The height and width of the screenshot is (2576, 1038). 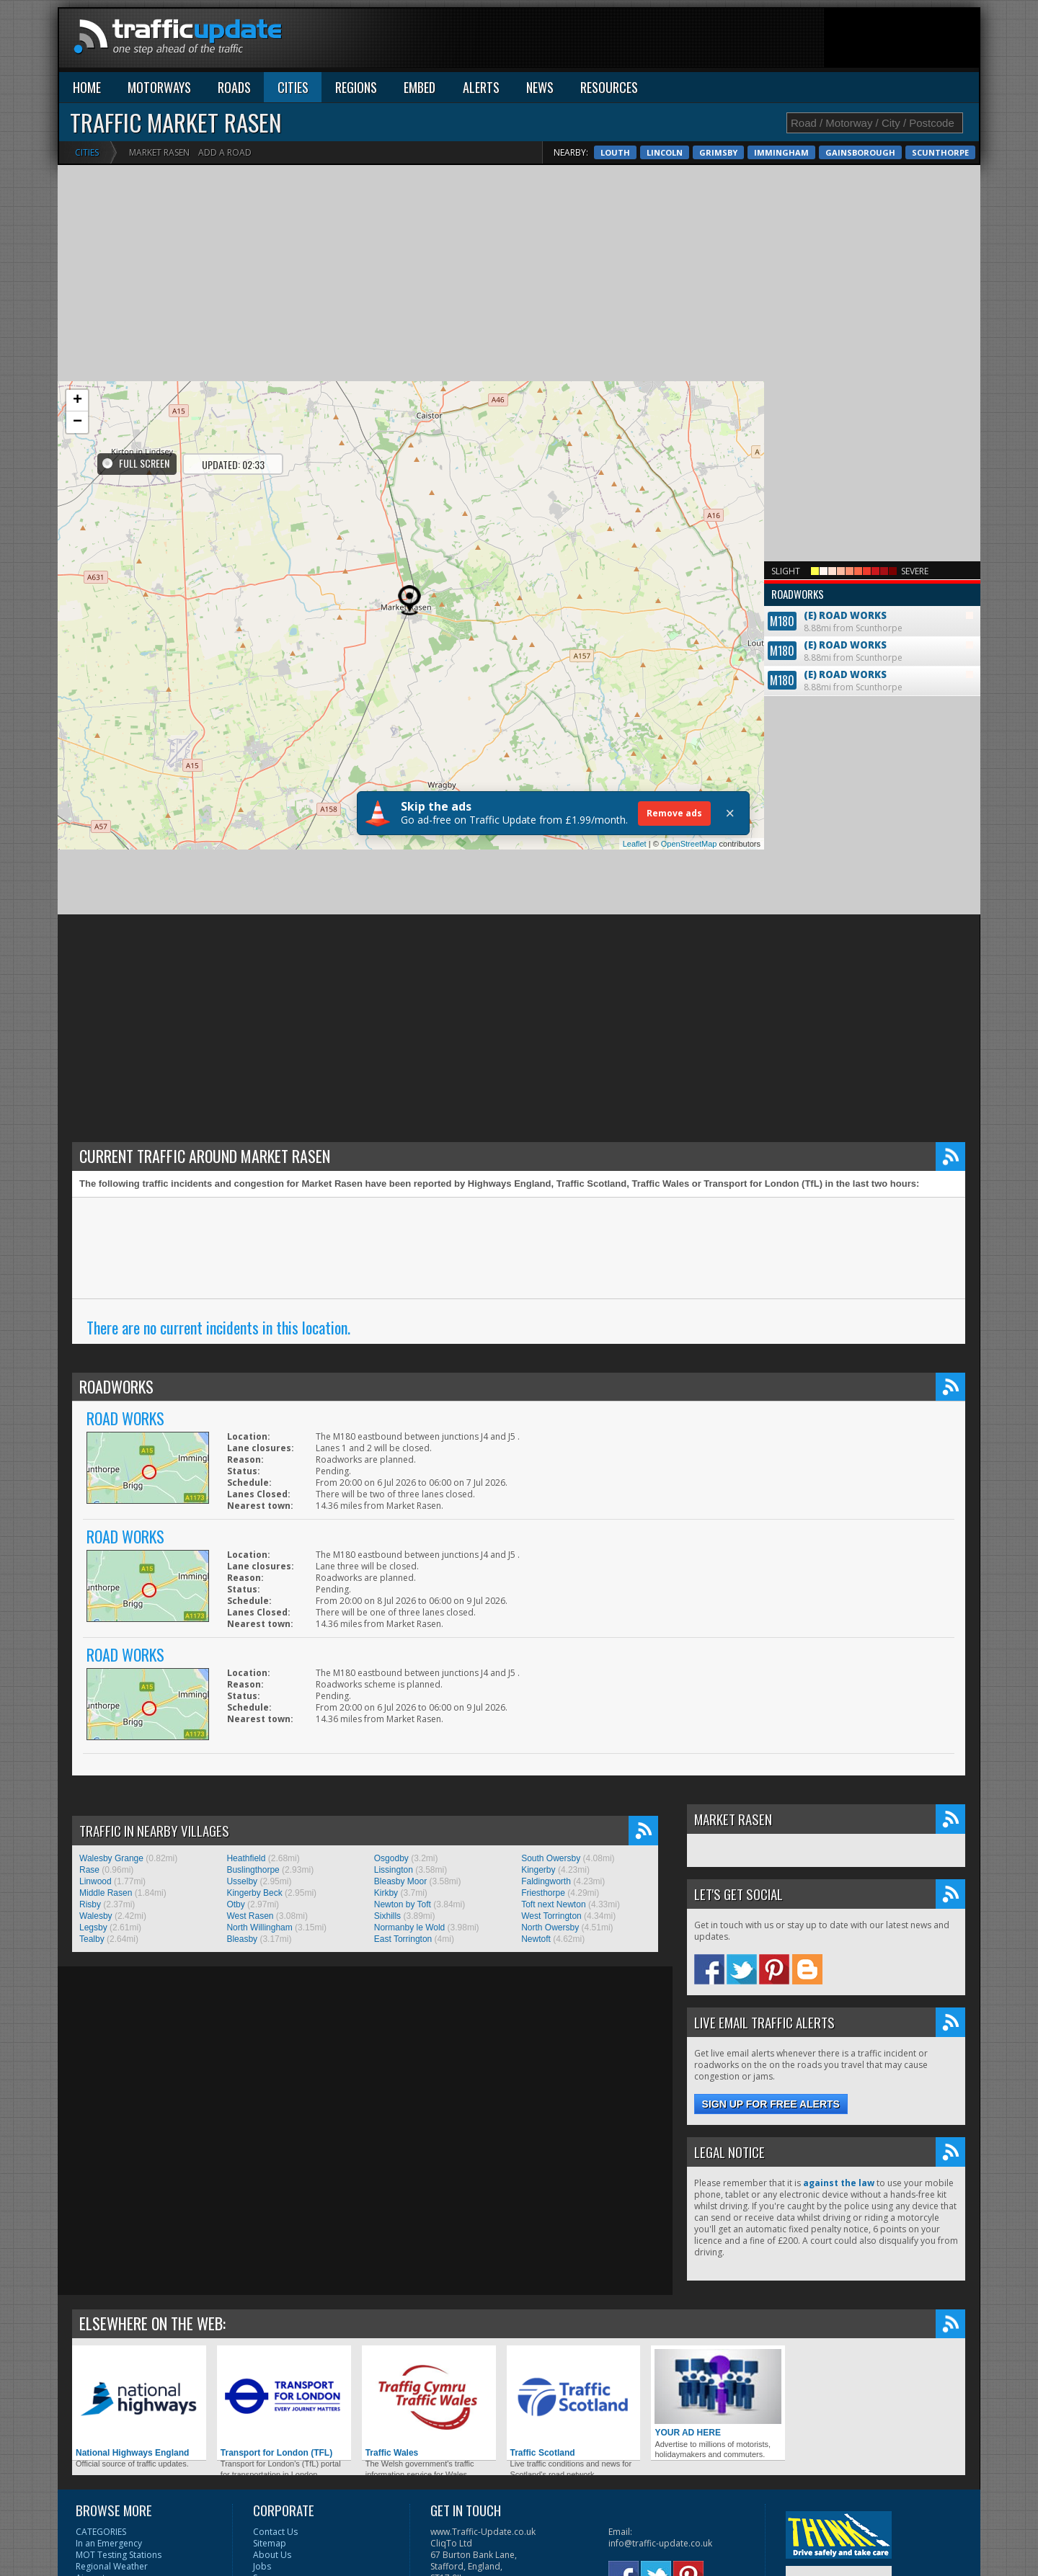 I want to click on + [button], so click(x=77, y=400).